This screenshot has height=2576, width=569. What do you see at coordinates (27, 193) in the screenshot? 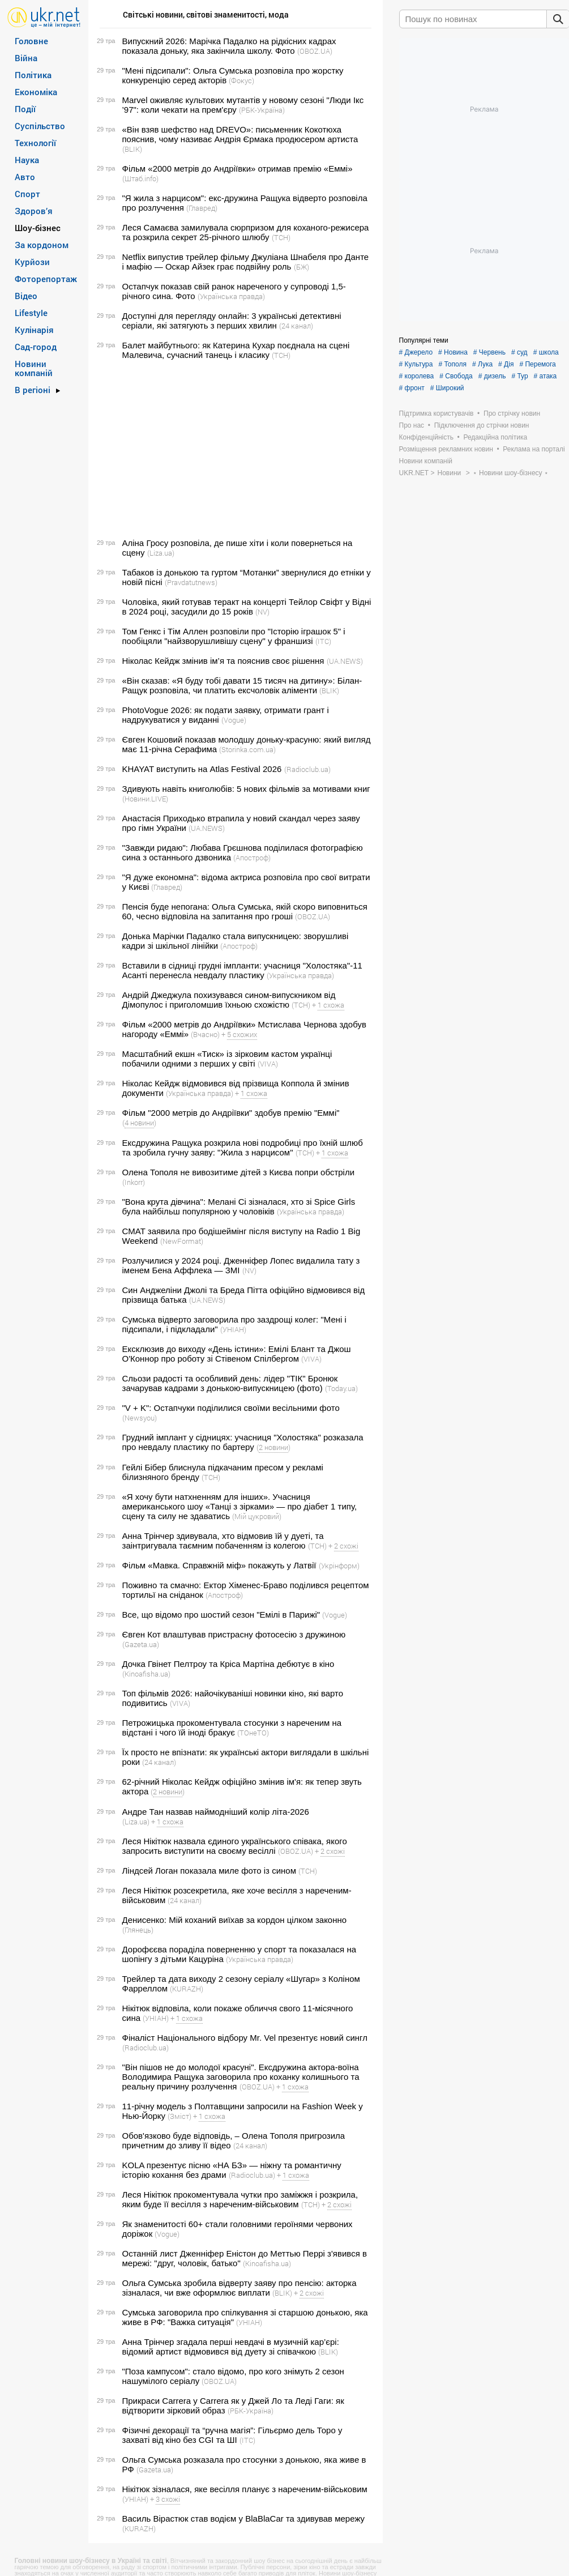
I see `Спорт` at bounding box center [27, 193].